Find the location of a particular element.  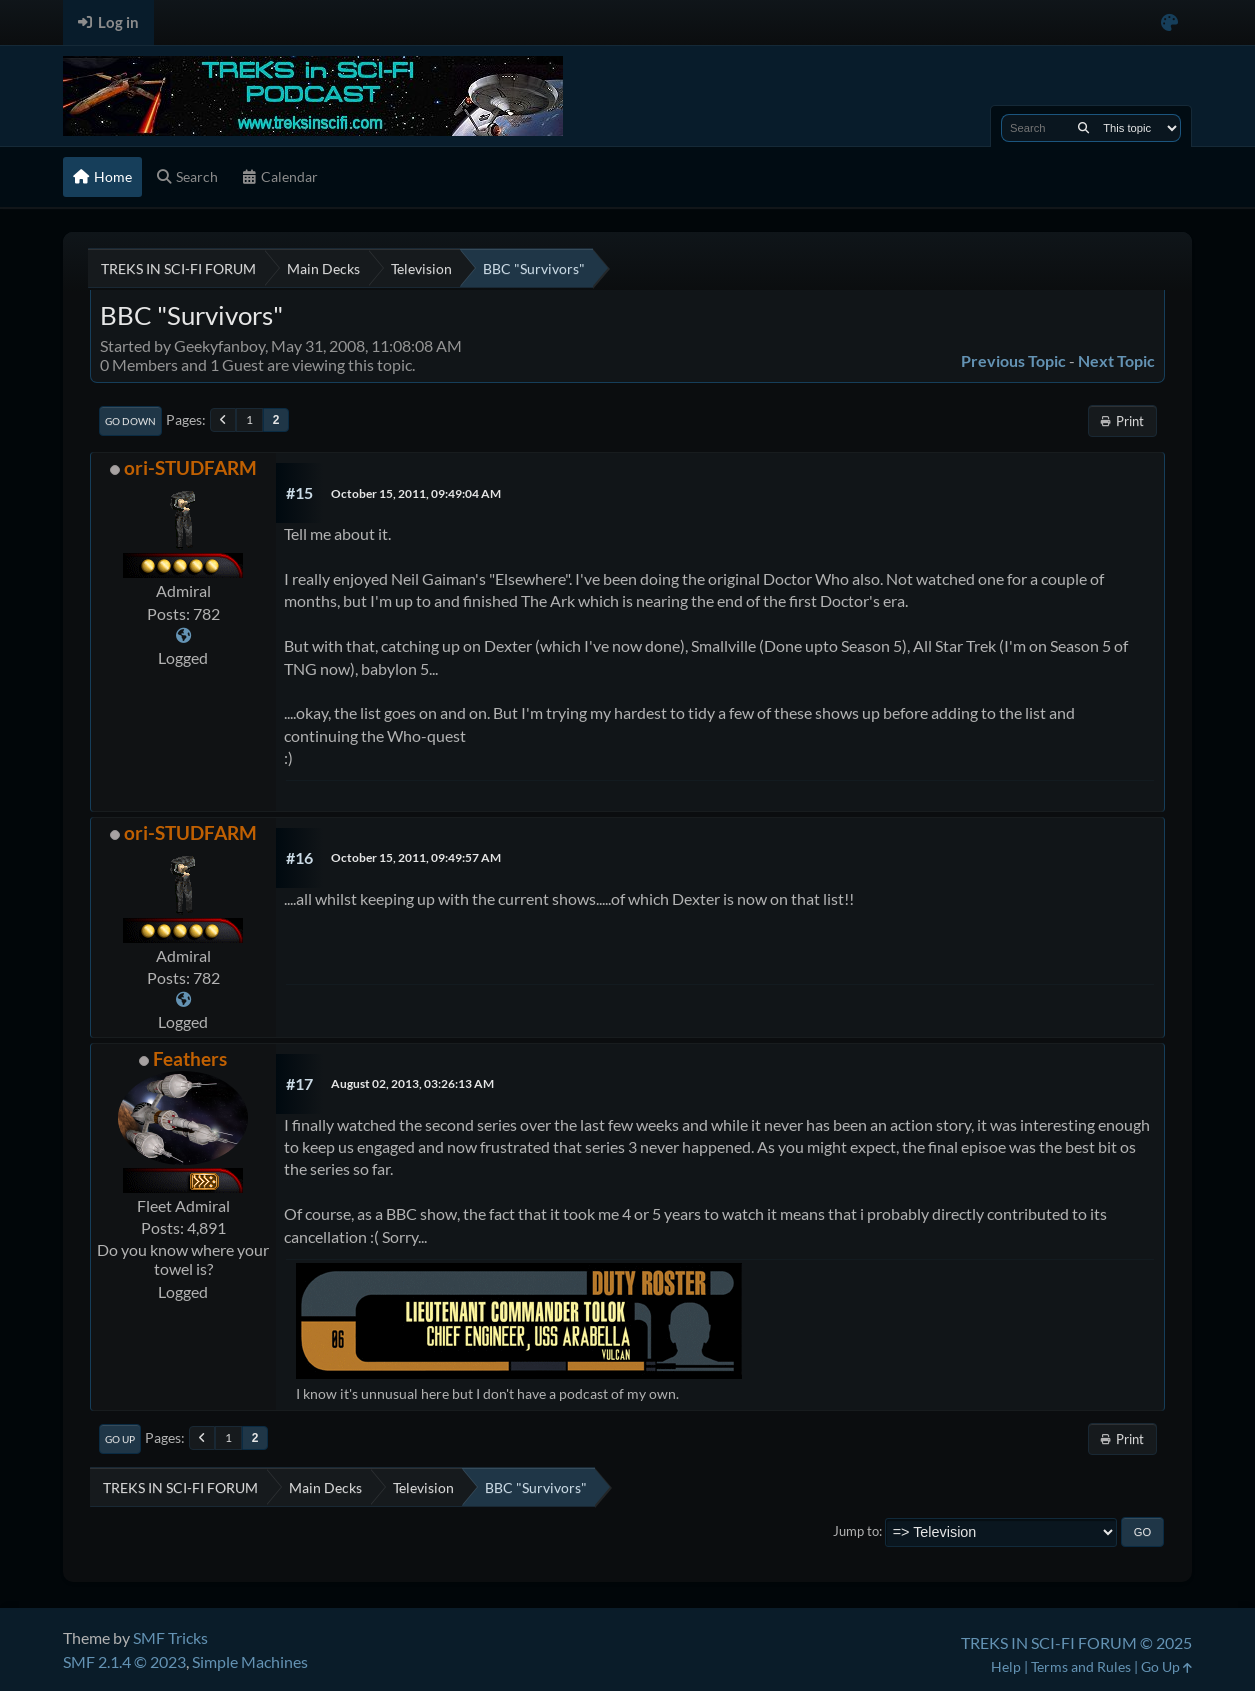

SMF Tricks is located at coordinates (170, 1637).